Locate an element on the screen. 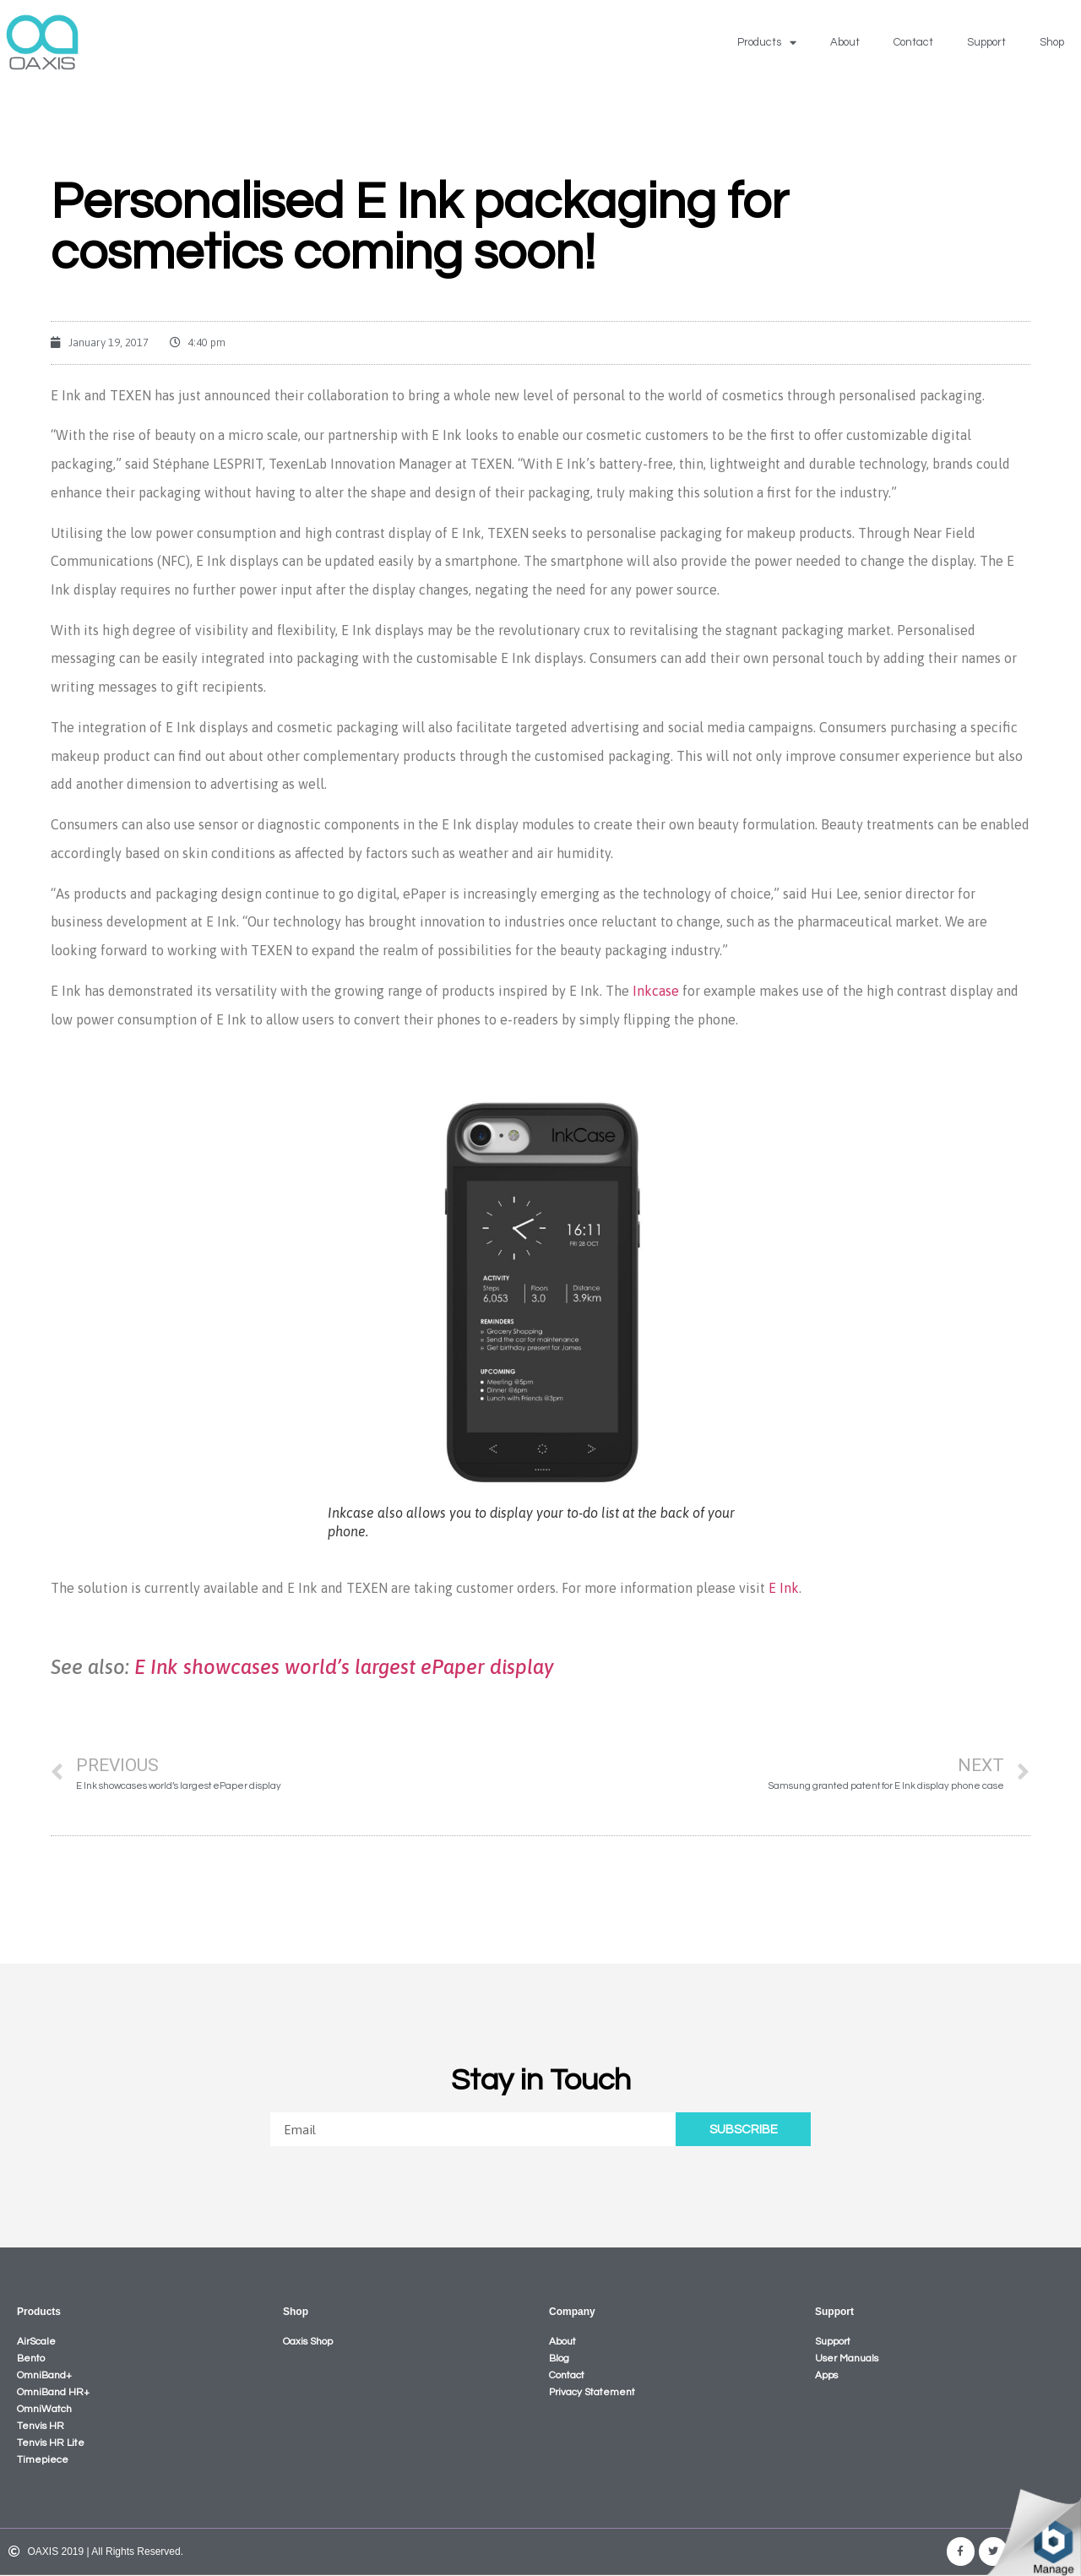 The image size is (1081, 2576). Shop is located at coordinates (1052, 42).